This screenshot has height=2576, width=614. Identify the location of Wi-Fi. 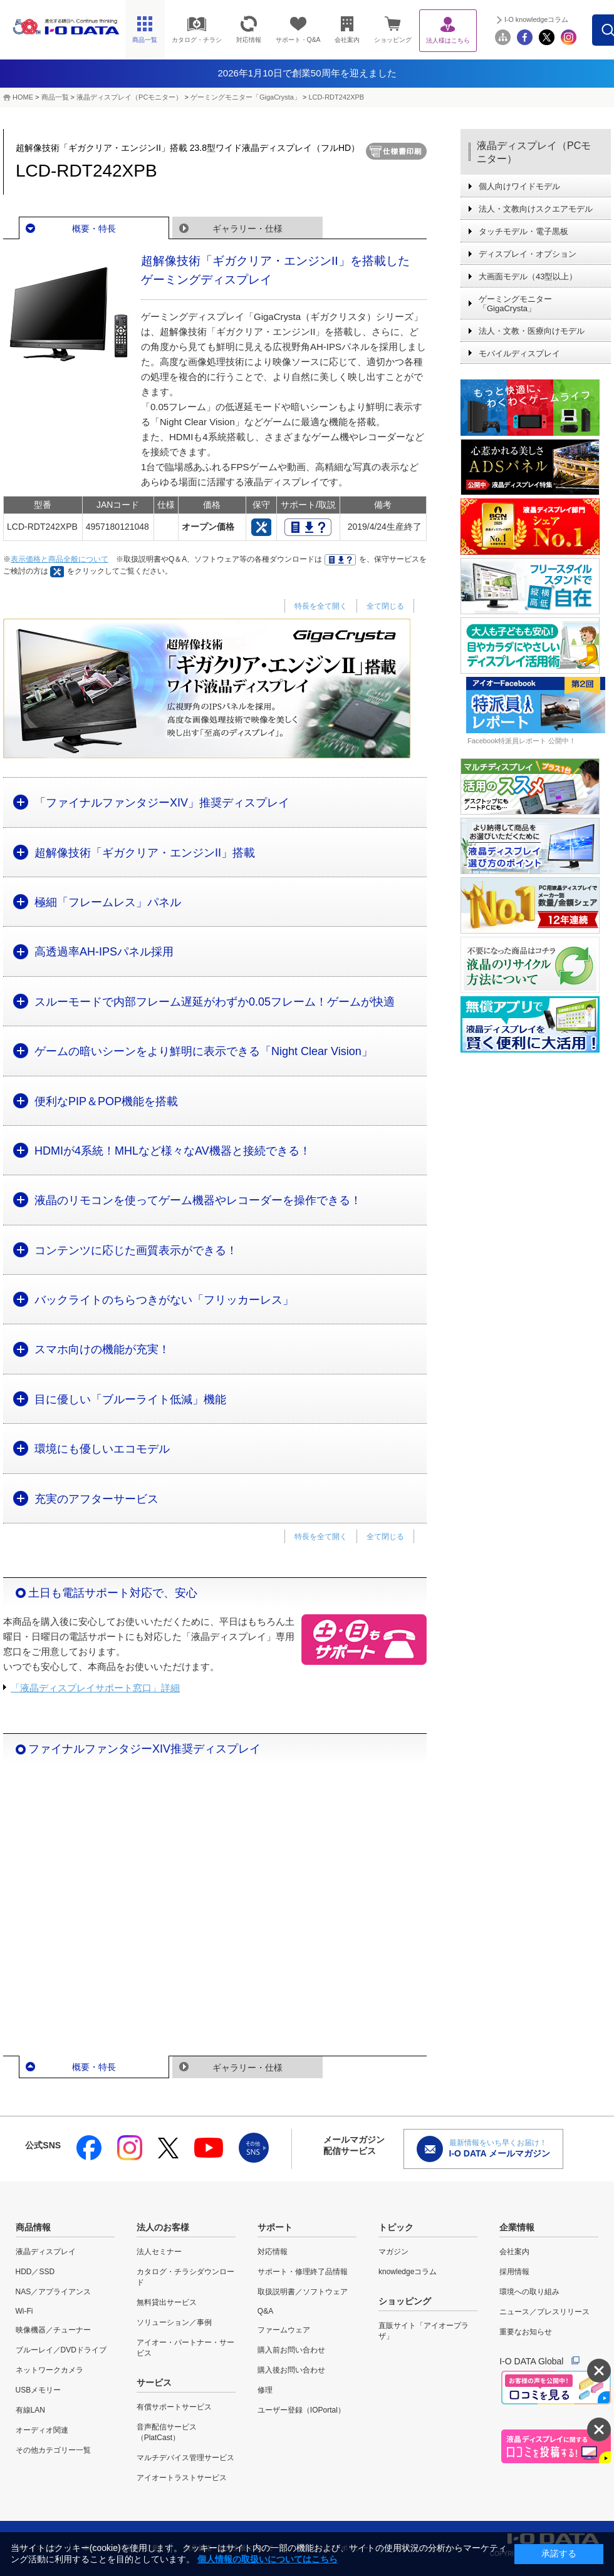
(24, 2311).